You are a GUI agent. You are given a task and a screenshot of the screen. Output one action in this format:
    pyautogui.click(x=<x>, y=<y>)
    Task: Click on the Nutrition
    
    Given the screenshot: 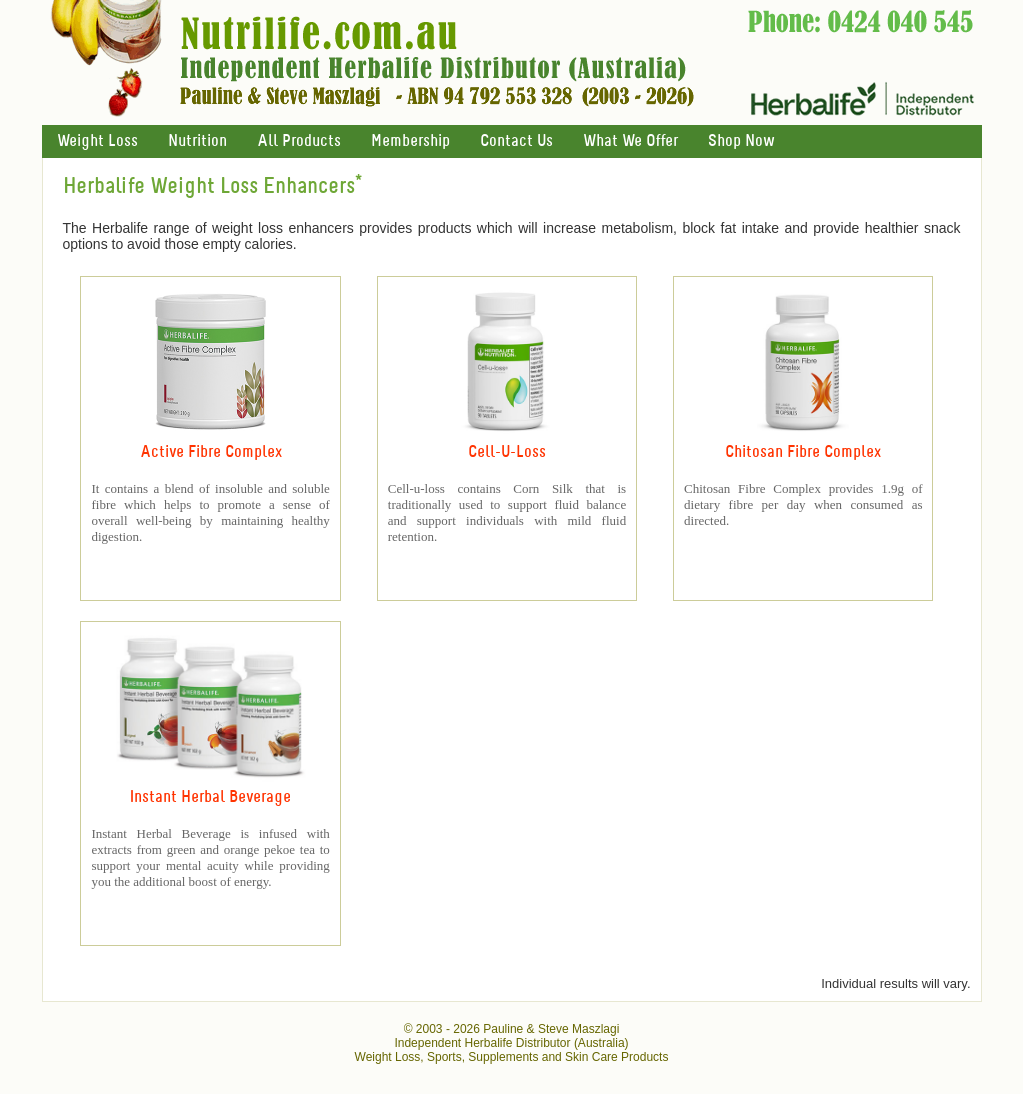 What is the action you would take?
    pyautogui.click(x=197, y=141)
    